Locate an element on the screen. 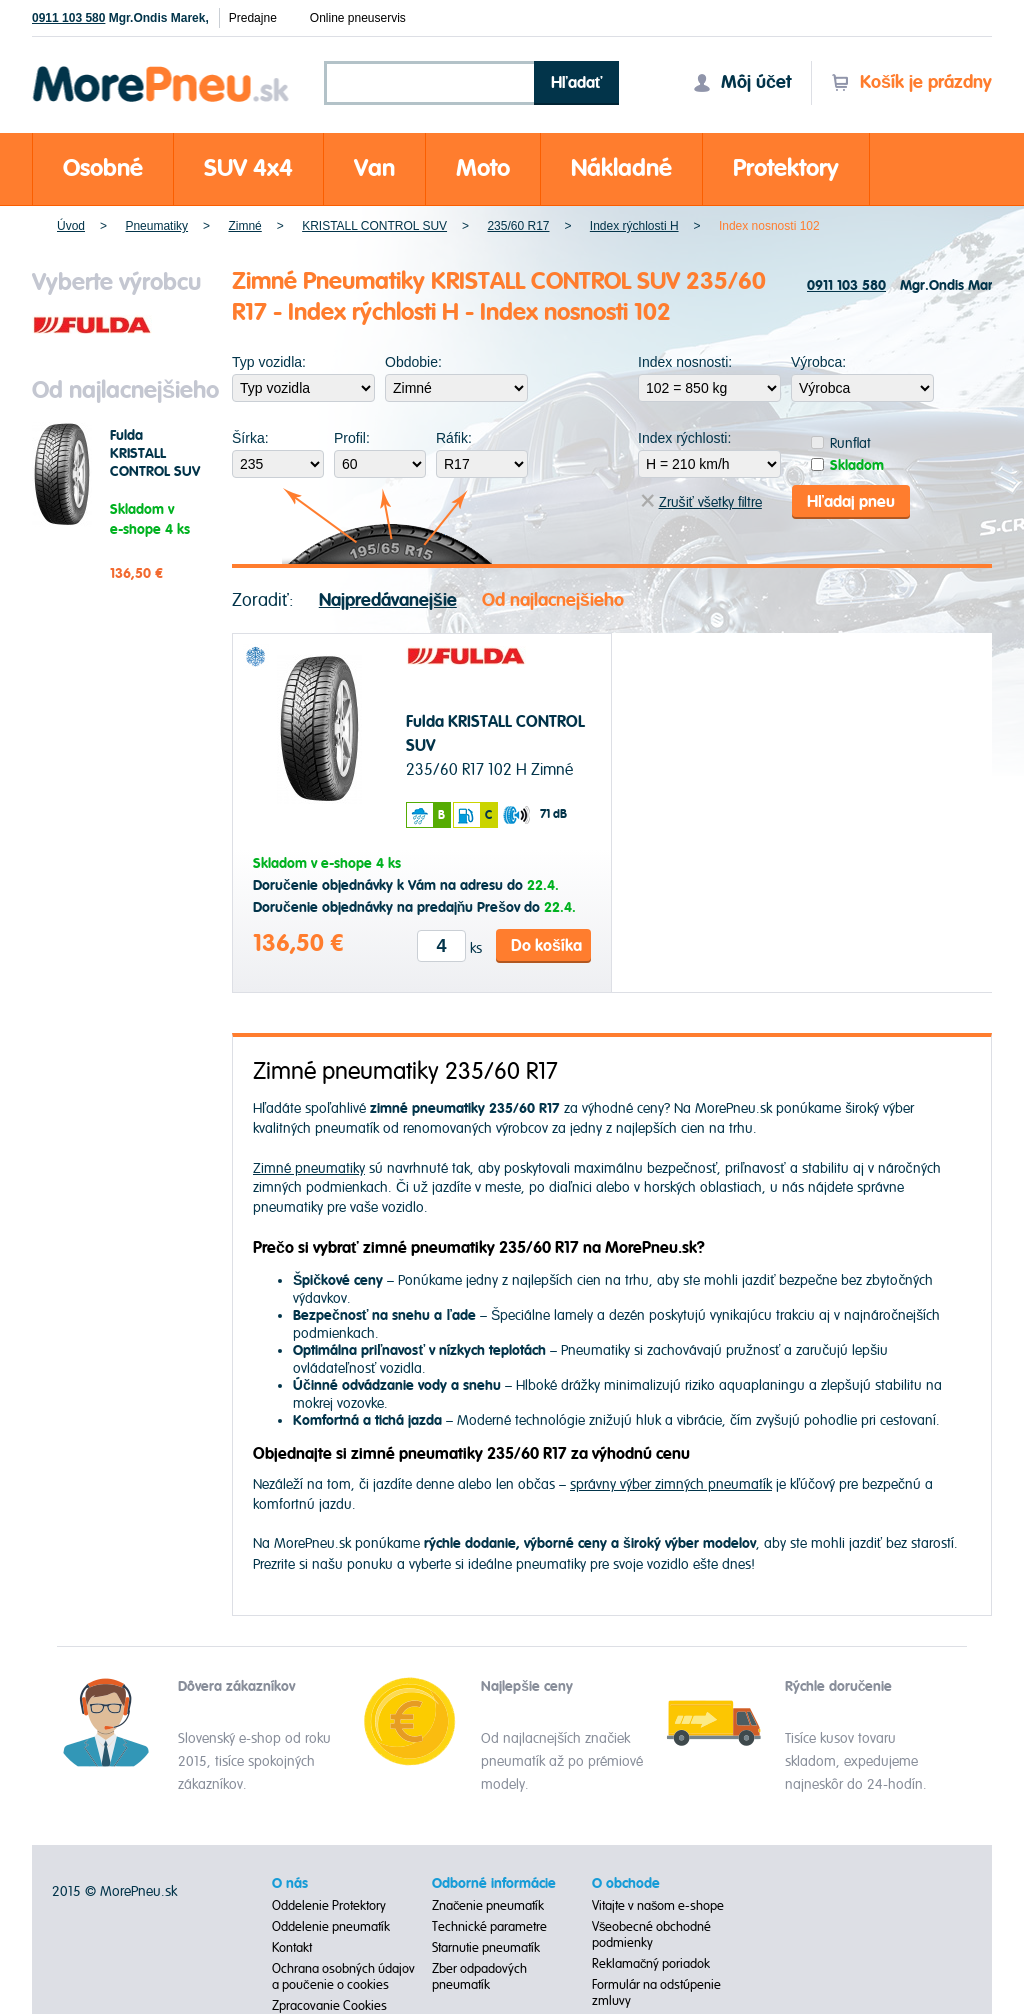  Úvod is located at coordinates (71, 226).